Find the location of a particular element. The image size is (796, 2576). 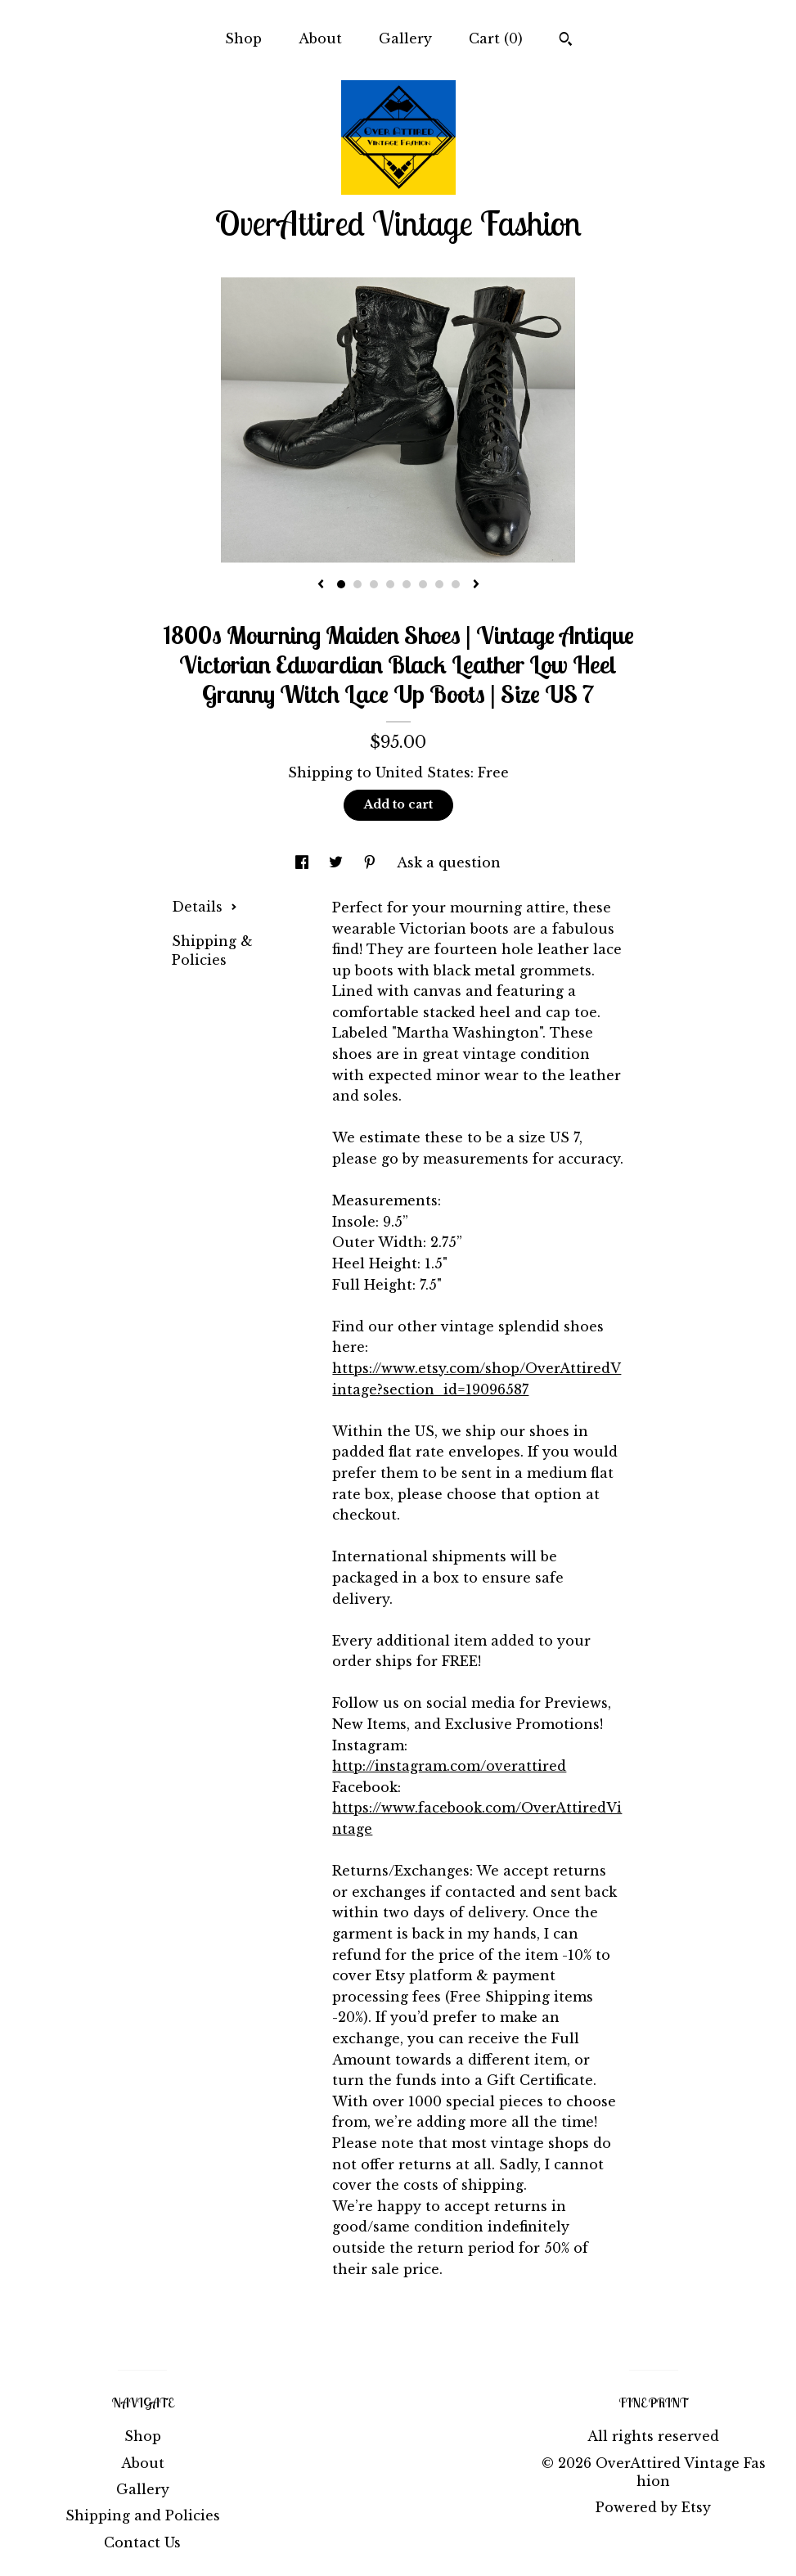

Cart () is located at coordinates (496, 38).